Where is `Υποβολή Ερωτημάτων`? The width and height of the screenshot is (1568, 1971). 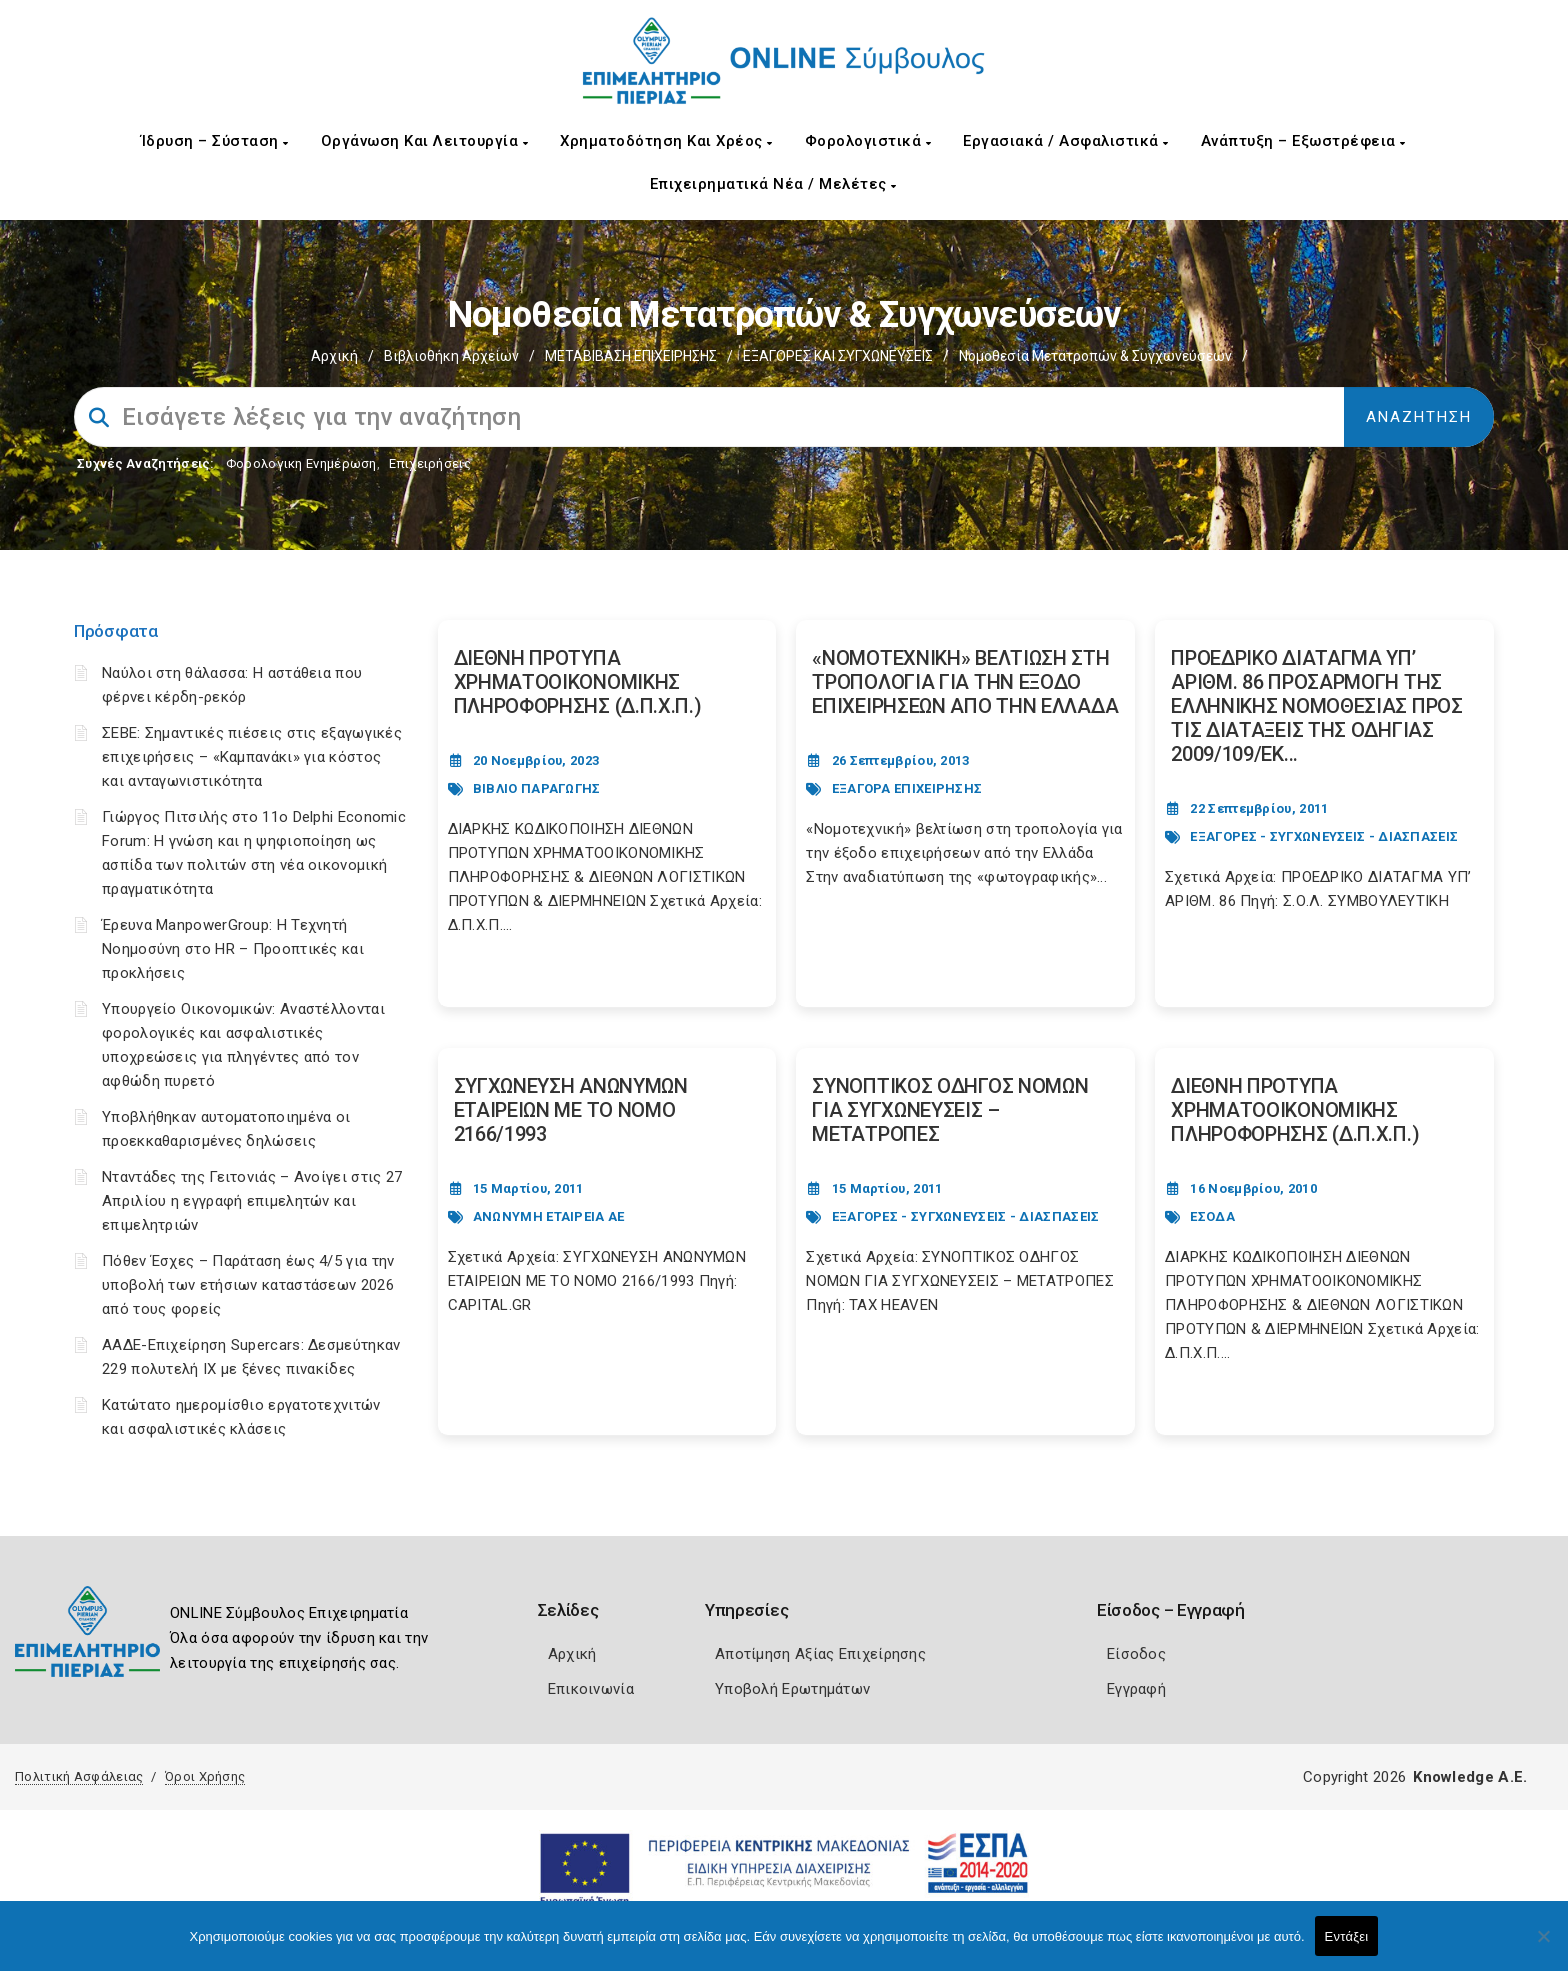
Υποβολή Ερωτημάτων is located at coordinates (792, 1689).